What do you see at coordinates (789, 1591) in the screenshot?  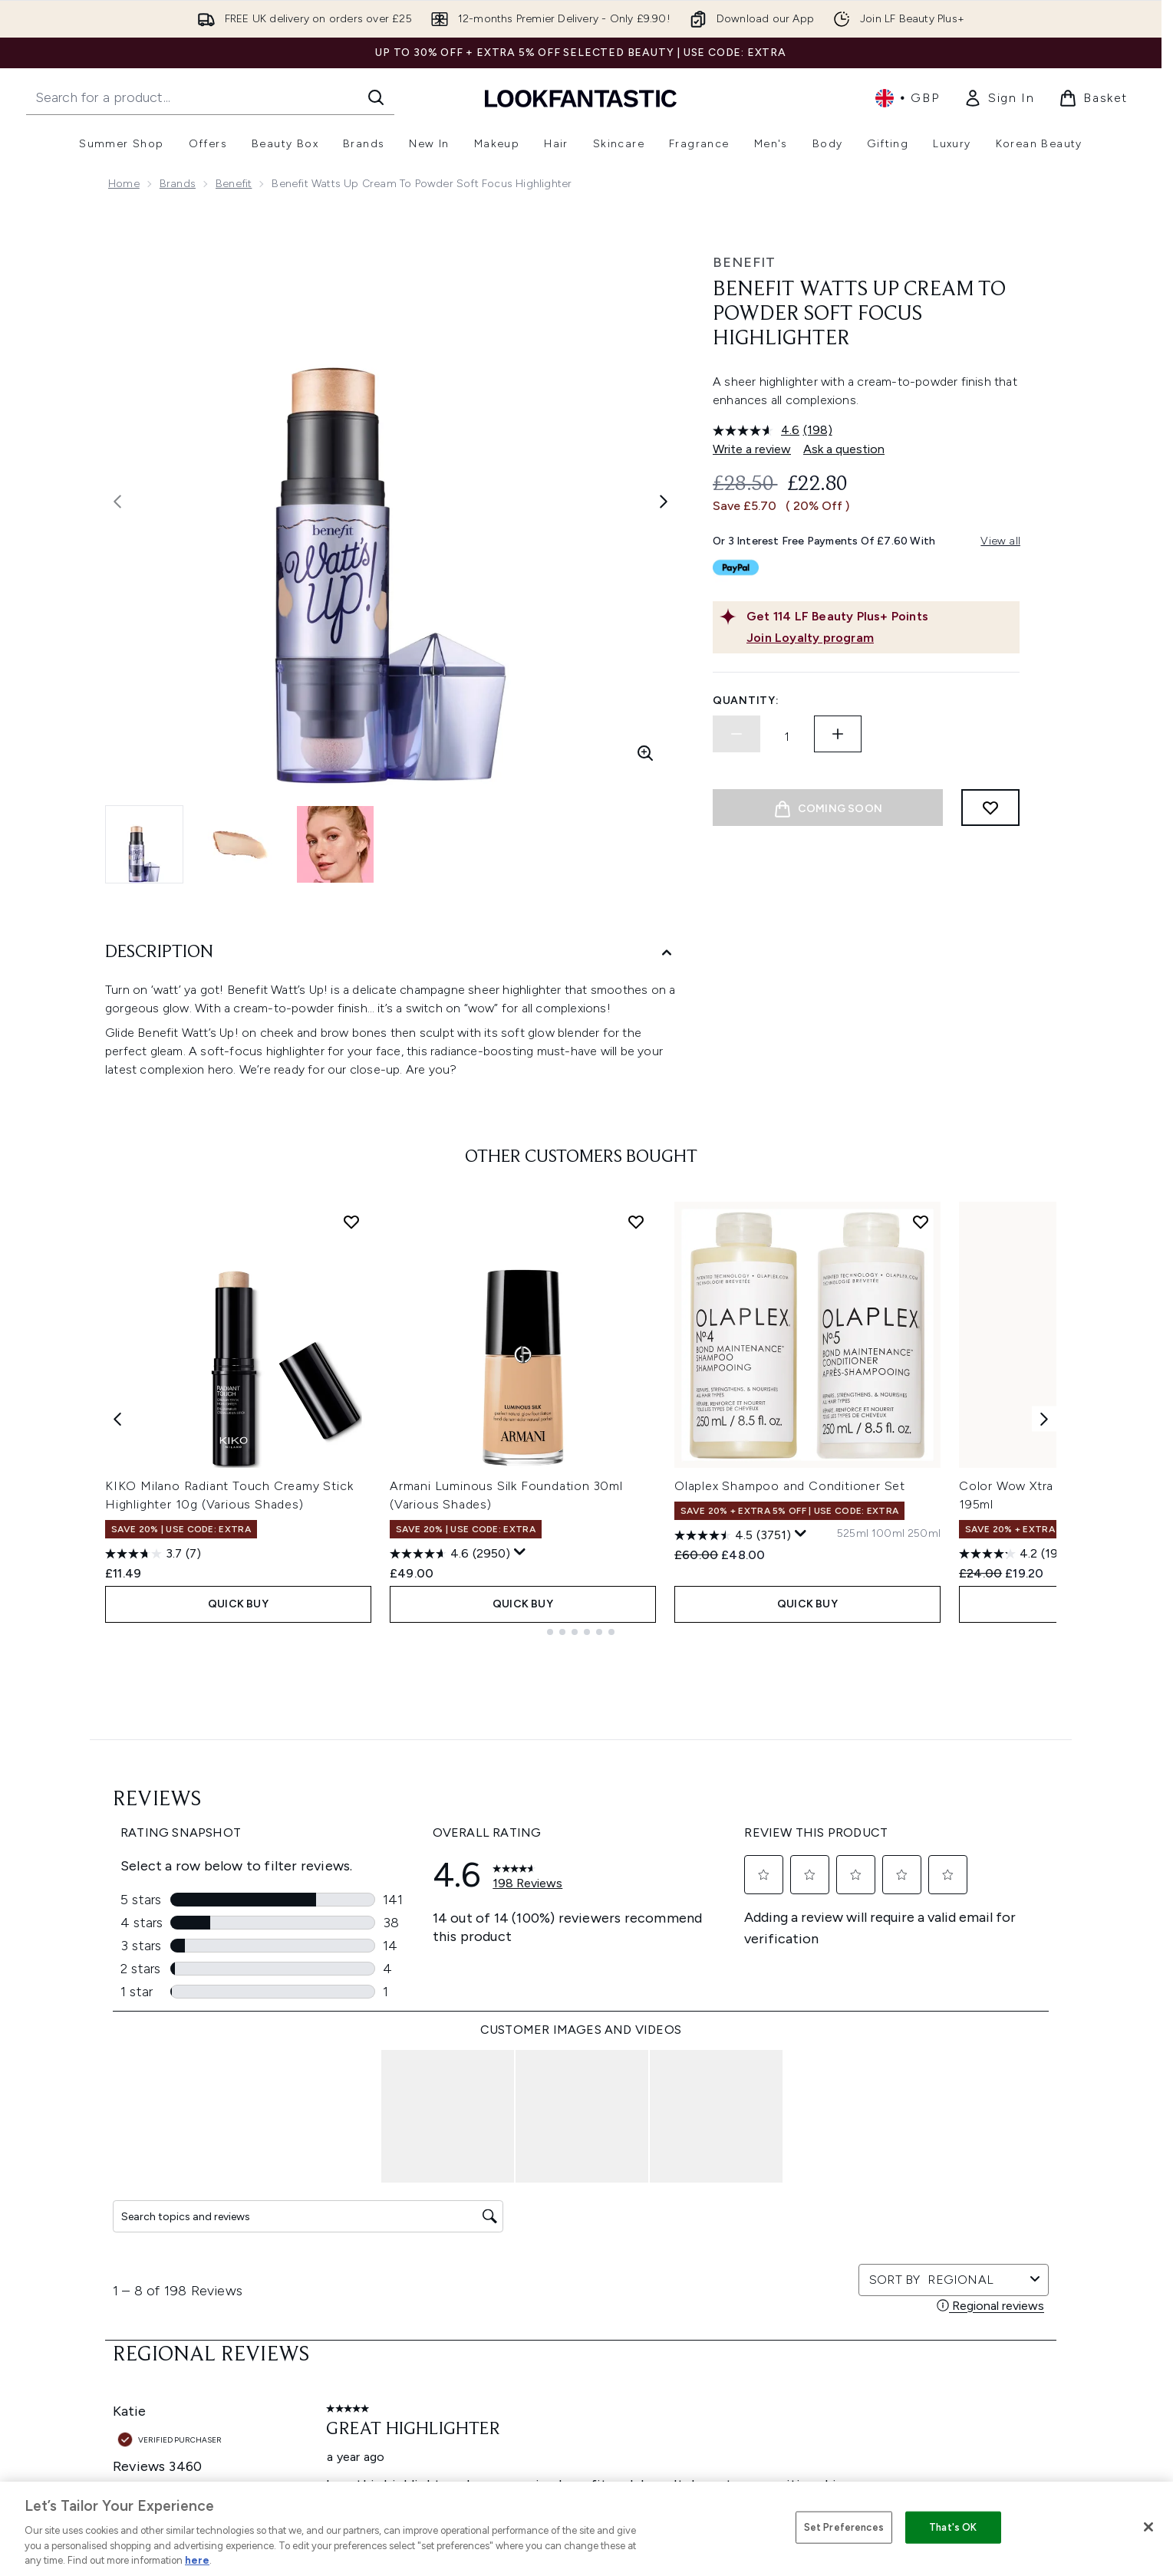 I see `Olaplex Shampoo and Conditioner Set` at bounding box center [789, 1591].